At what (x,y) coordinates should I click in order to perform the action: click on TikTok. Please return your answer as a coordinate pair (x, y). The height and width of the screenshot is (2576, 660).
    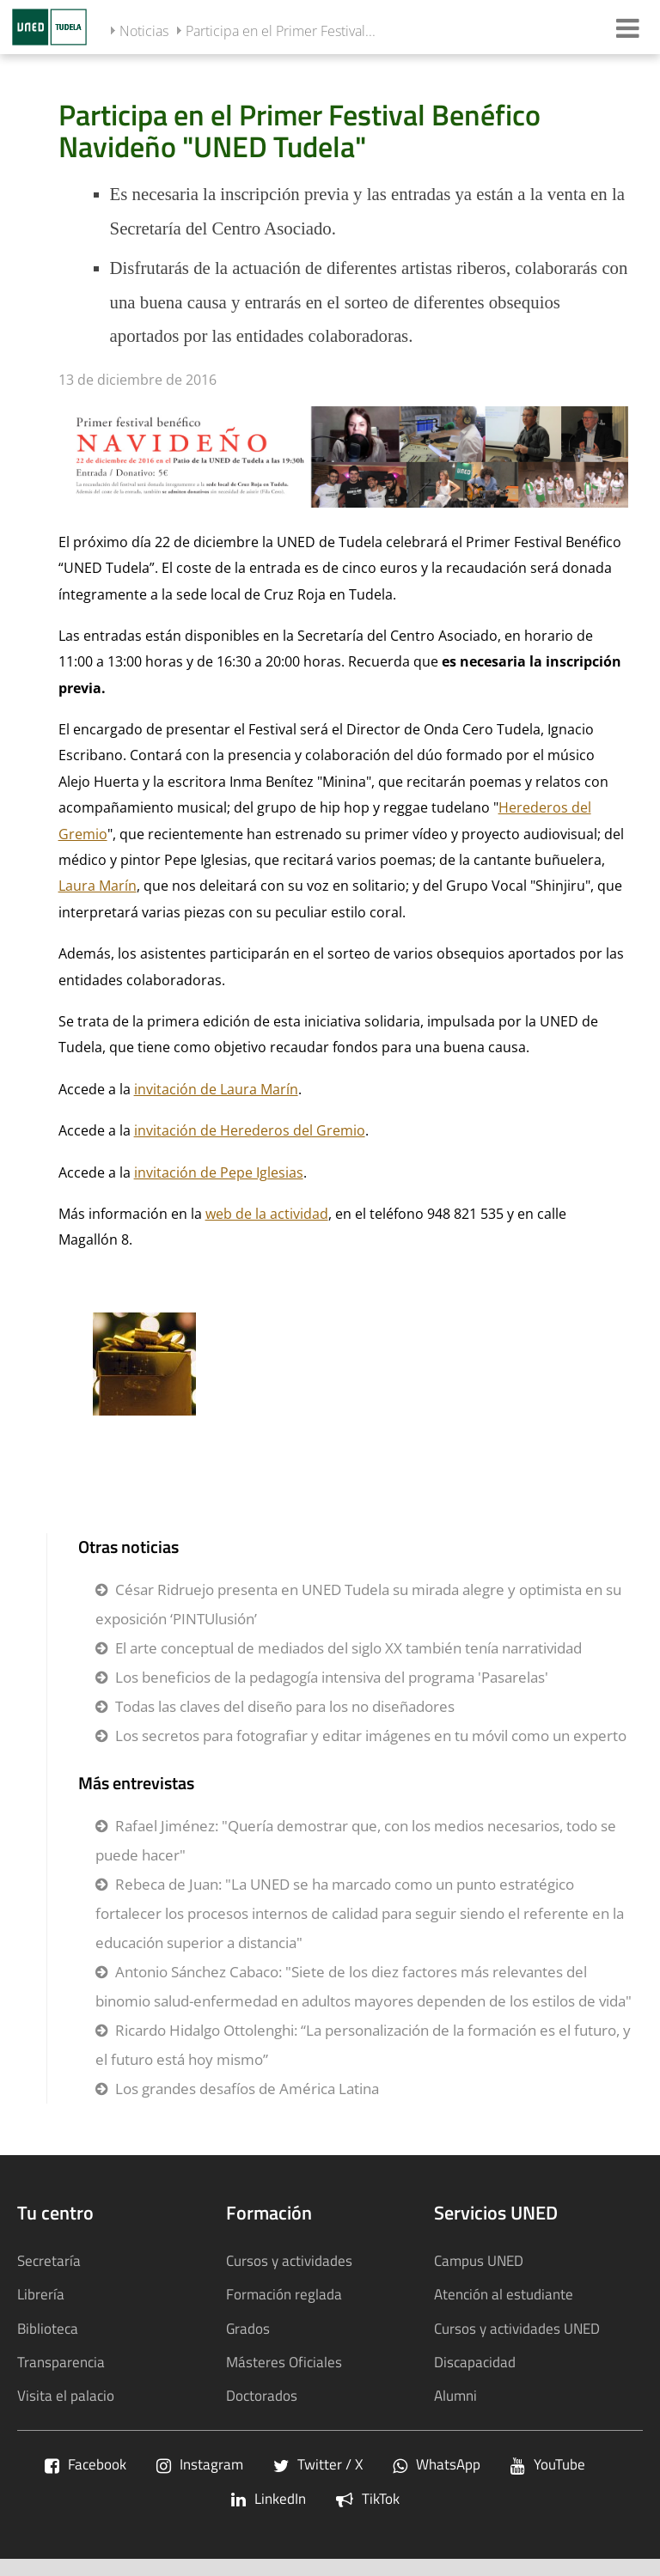
    Looking at the image, I should click on (368, 2498).